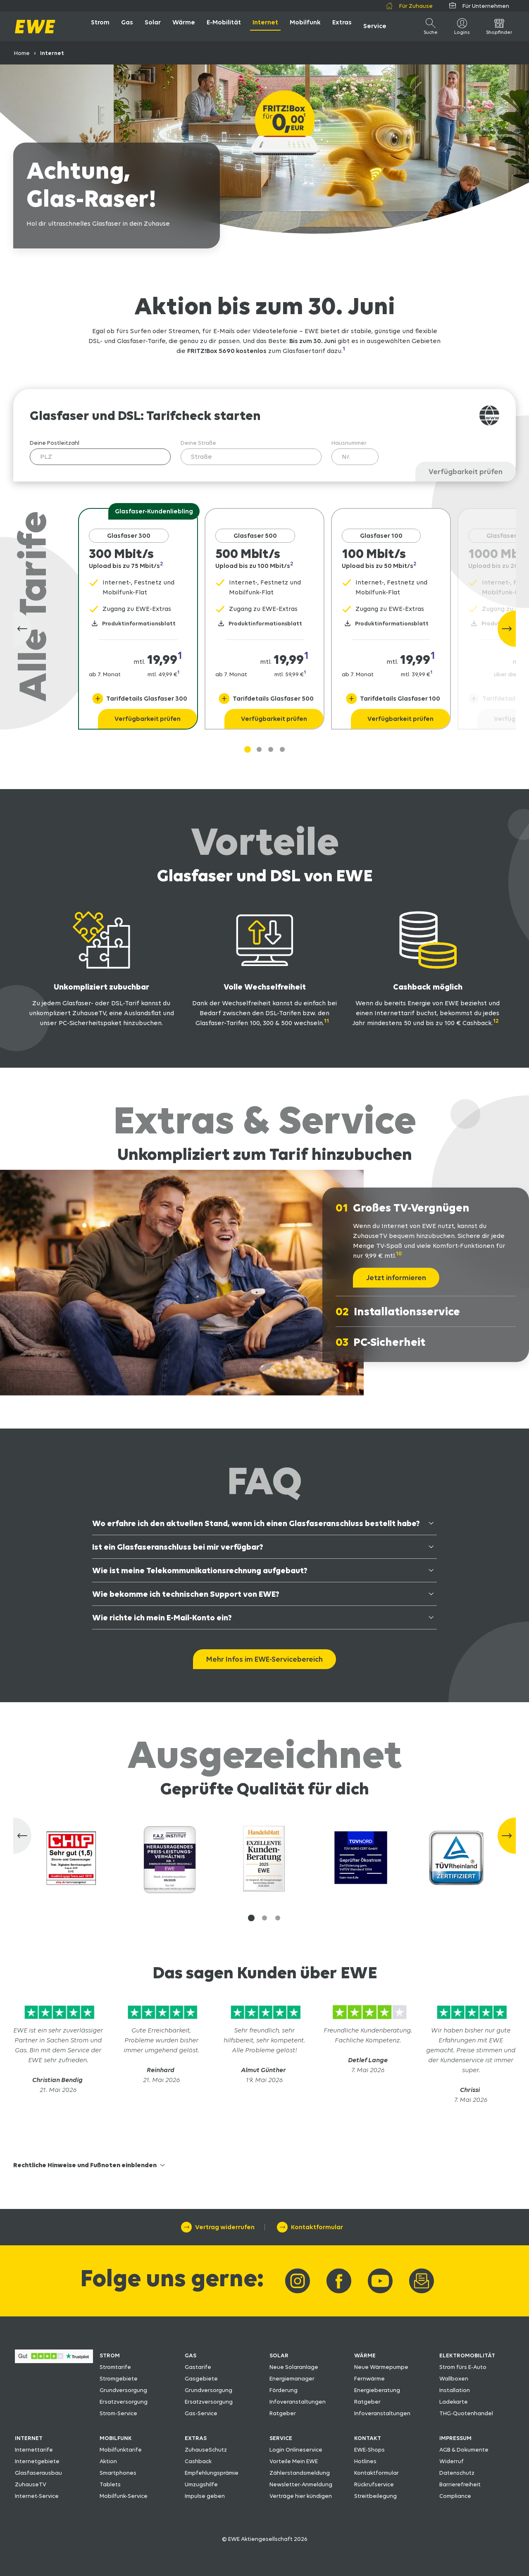 The width and height of the screenshot is (529, 2576). Describe the element at coordinates (110, 2355) in the screenshot. I see `STROM [Zu unseren Strom-Produkten]` at that location.